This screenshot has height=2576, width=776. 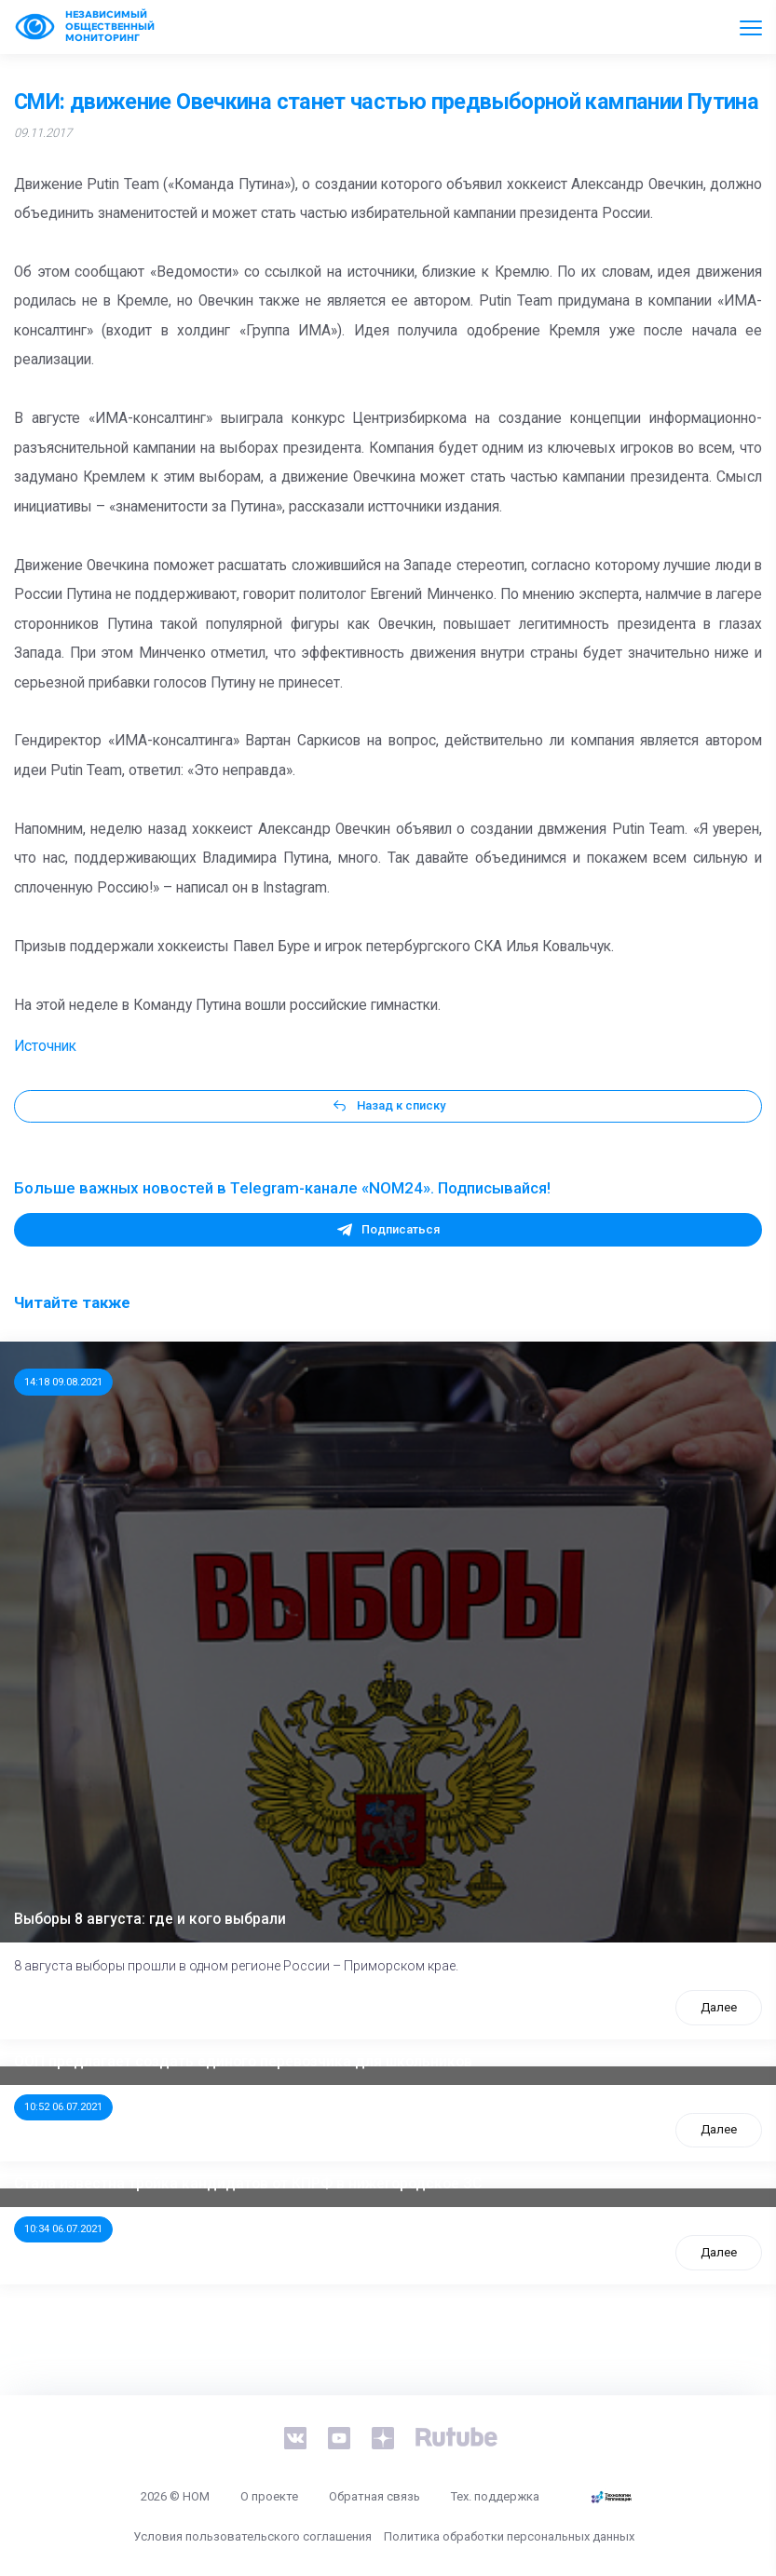 I want to click on Больше важных новостей в Telegram-канале «NOM24». Подписывайся!, so click(x=282, y=1188).